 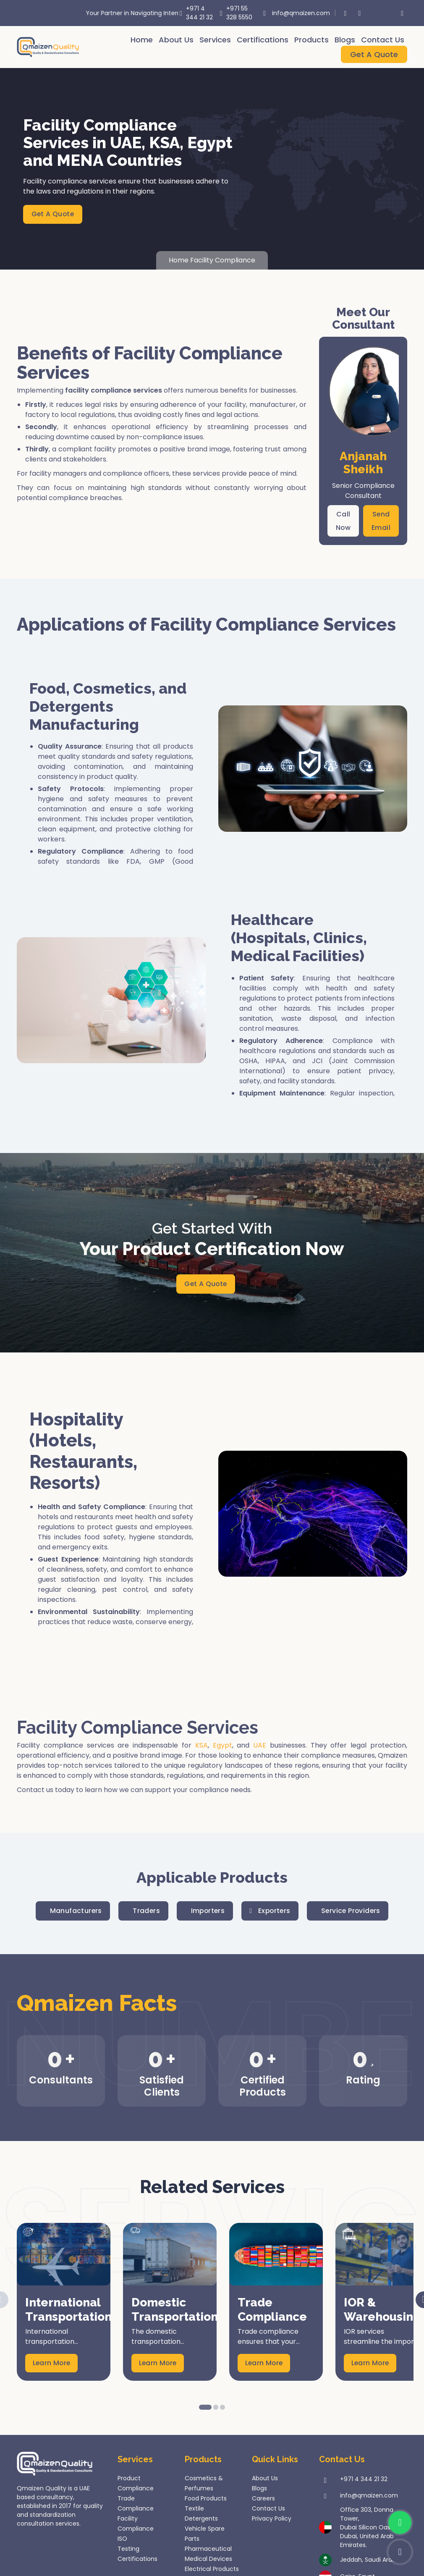 What do you see at coordinates (311, 39) in the screenshot?
I see `Products` at bounding box center [311, 39].